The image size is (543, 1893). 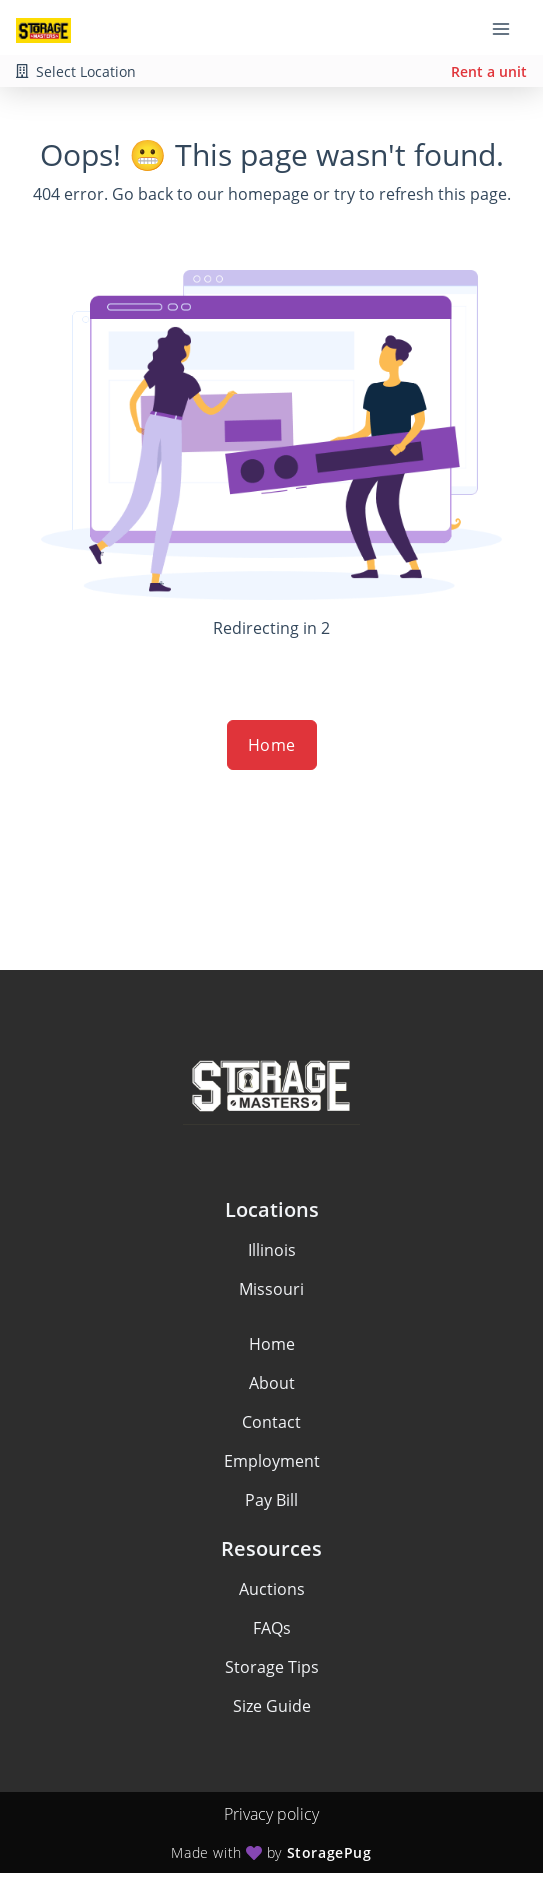 What do you see at coordinates (272, 1383) in the screenshot?
I see `About` at bounding box center [272, 1383].